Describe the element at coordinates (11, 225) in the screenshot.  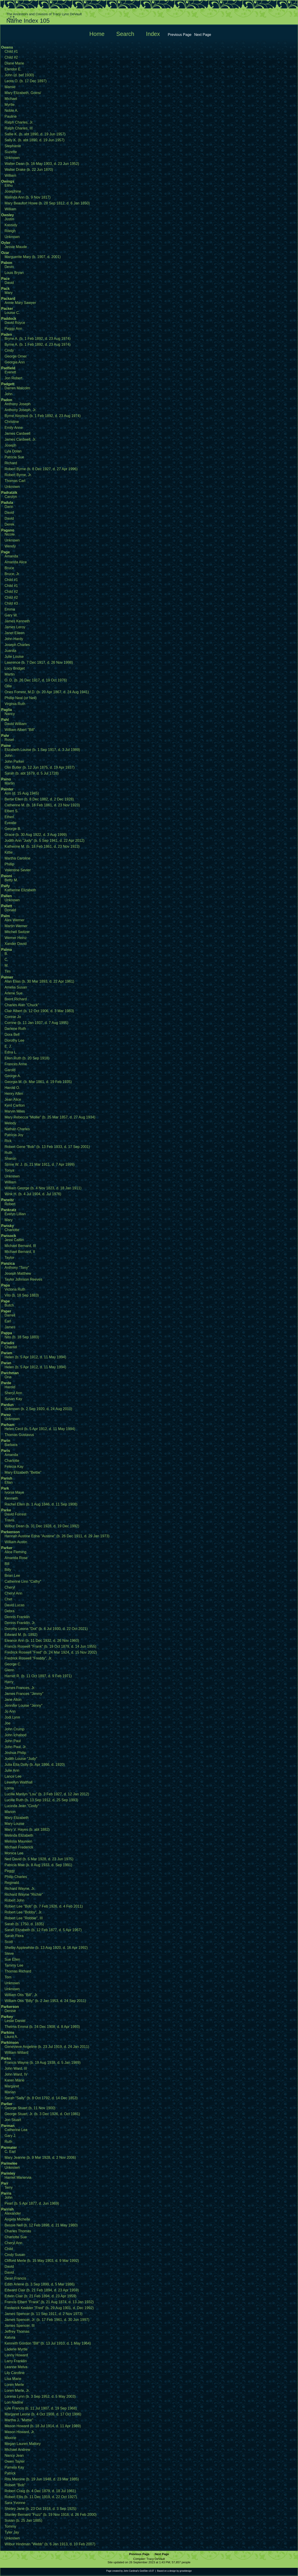
I see `Kassidy` at that location.